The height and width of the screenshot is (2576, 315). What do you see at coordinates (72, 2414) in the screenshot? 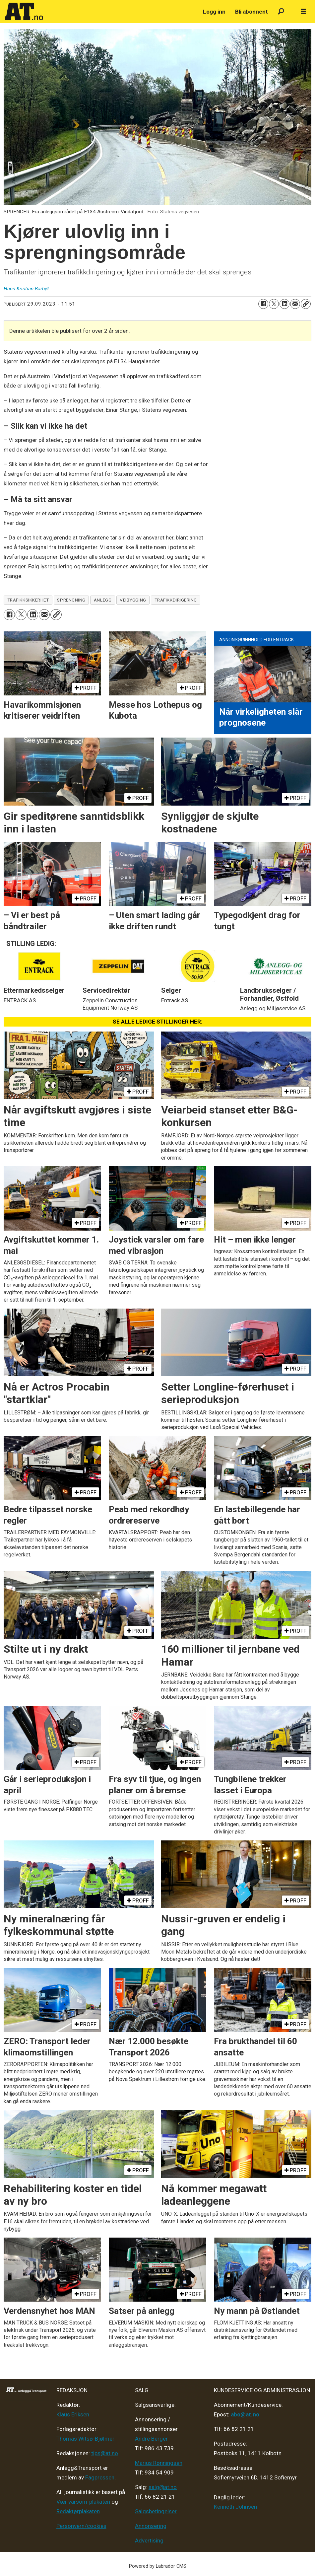
I see `Klaus Eriksen` at bounding box center [72, 2414].